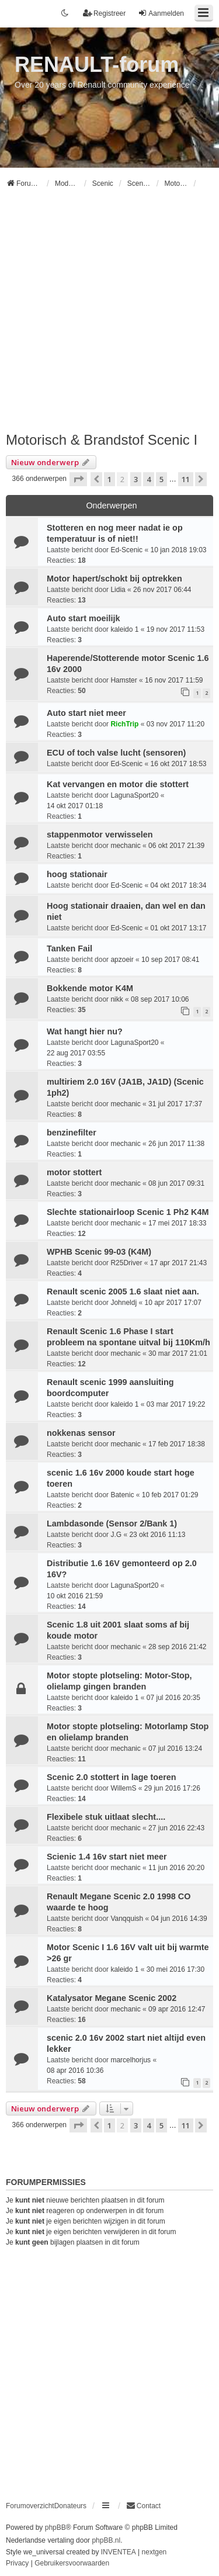  I want to click on benzinefilter, so click(71, 1132).